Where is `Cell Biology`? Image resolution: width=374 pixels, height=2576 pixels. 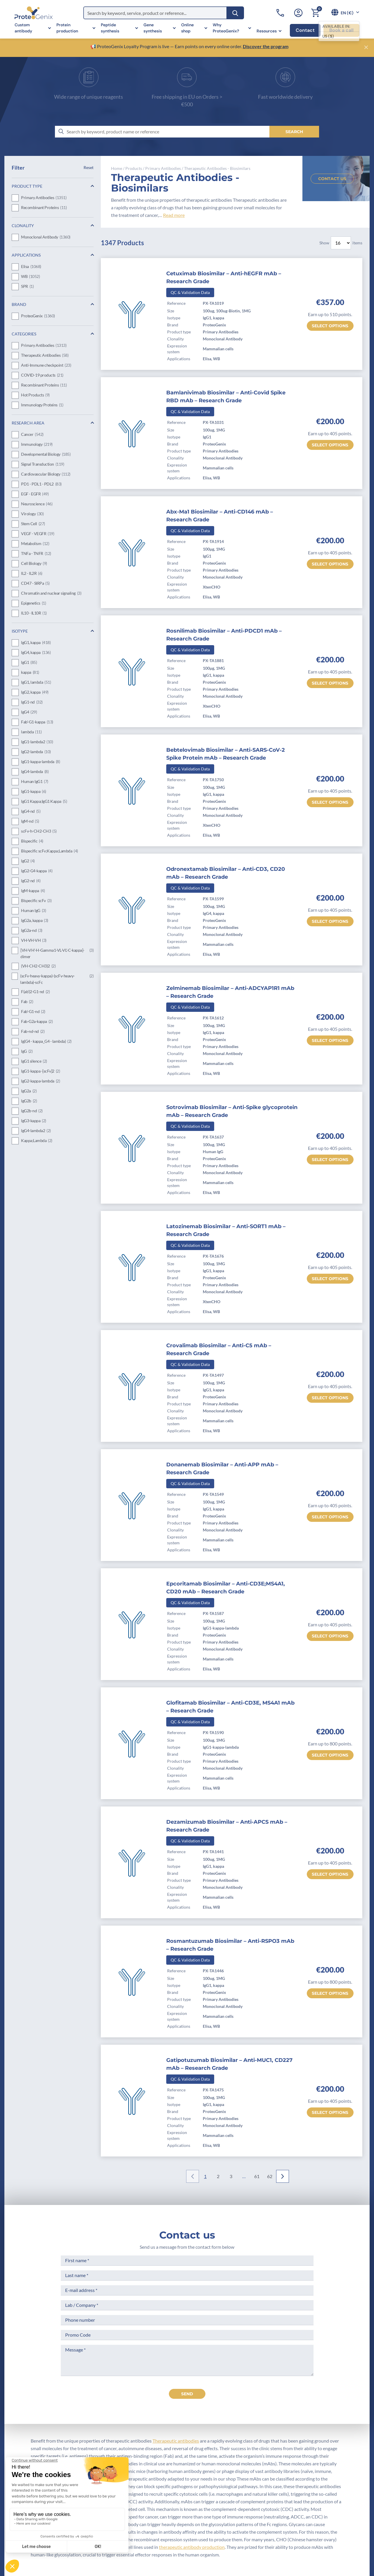
Cell Biology is located at coordinates (34, 563).